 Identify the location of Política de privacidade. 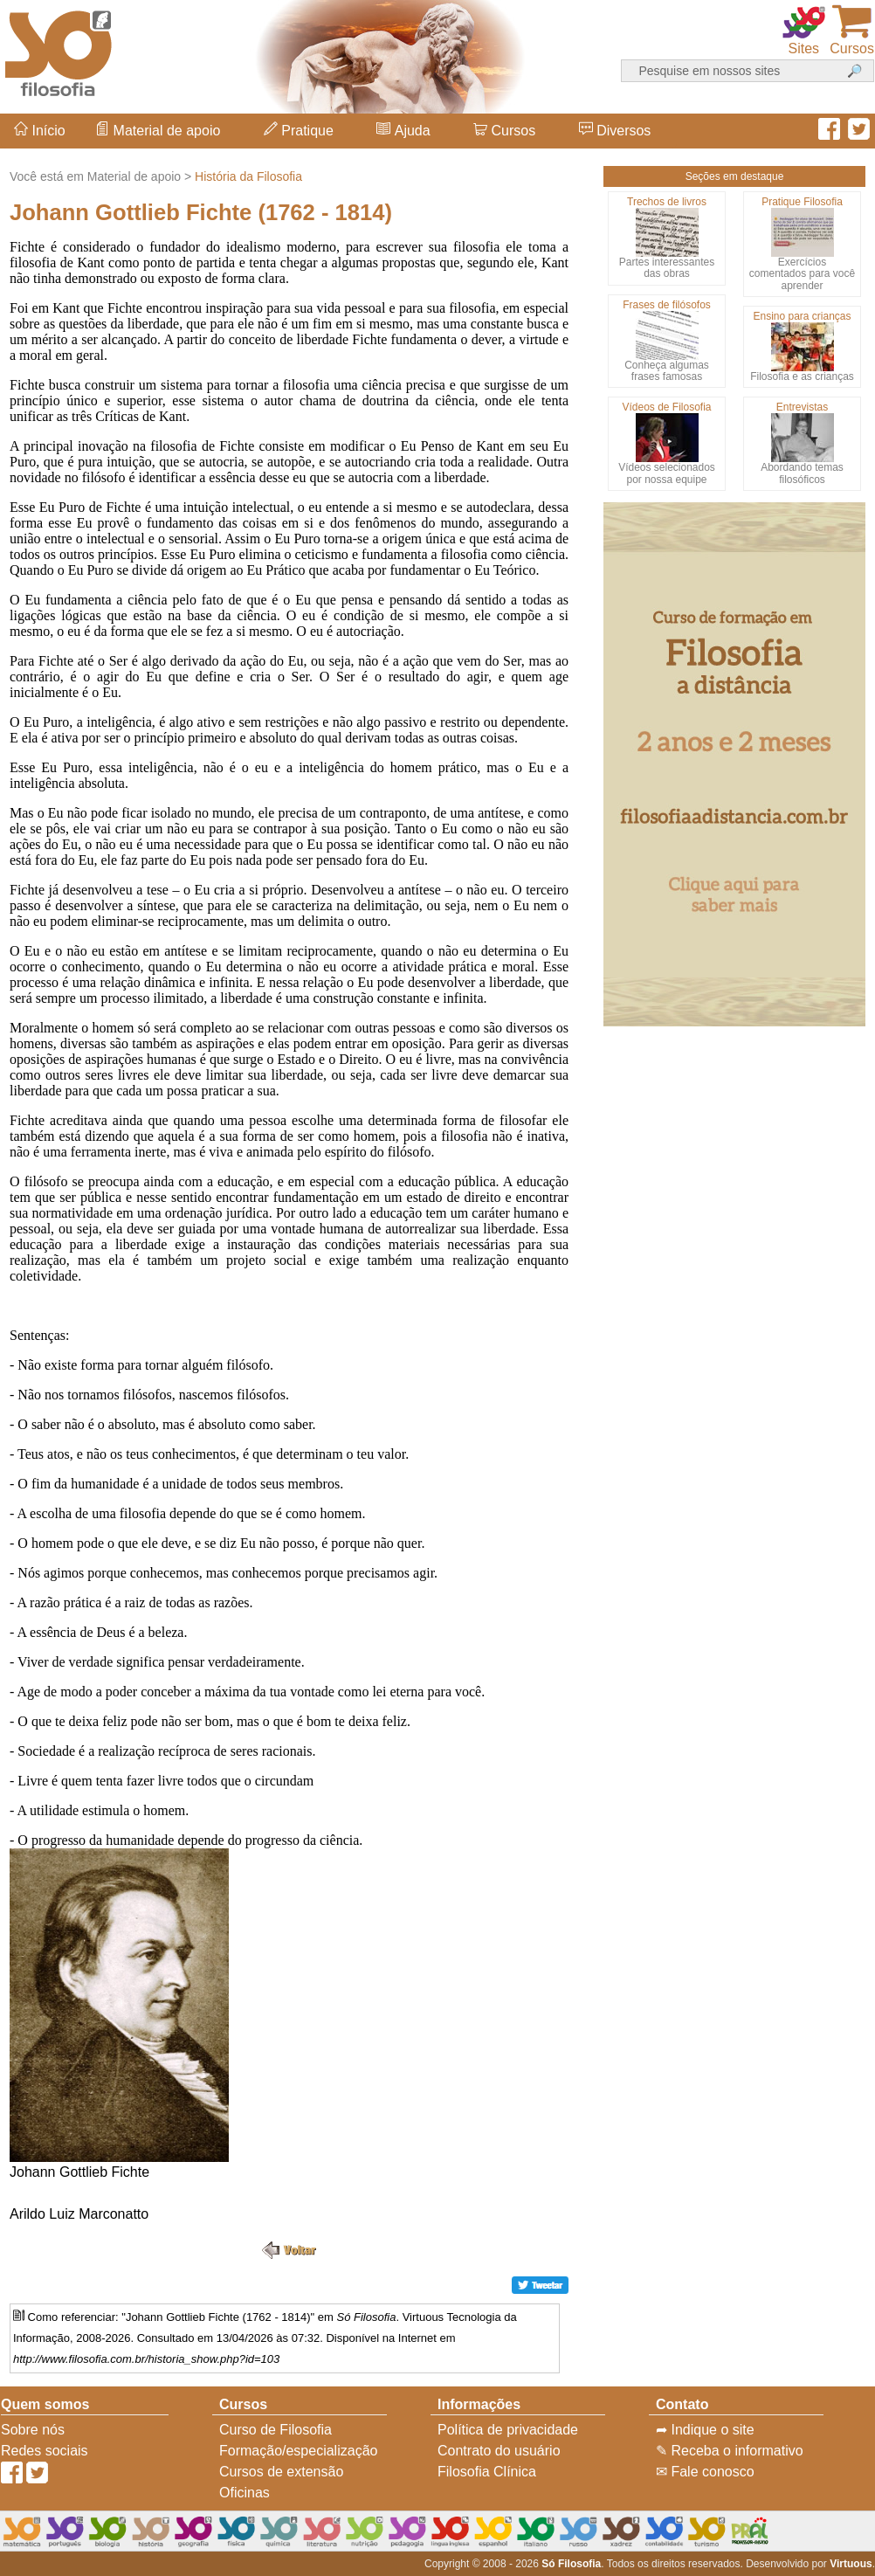
(508, 2429).